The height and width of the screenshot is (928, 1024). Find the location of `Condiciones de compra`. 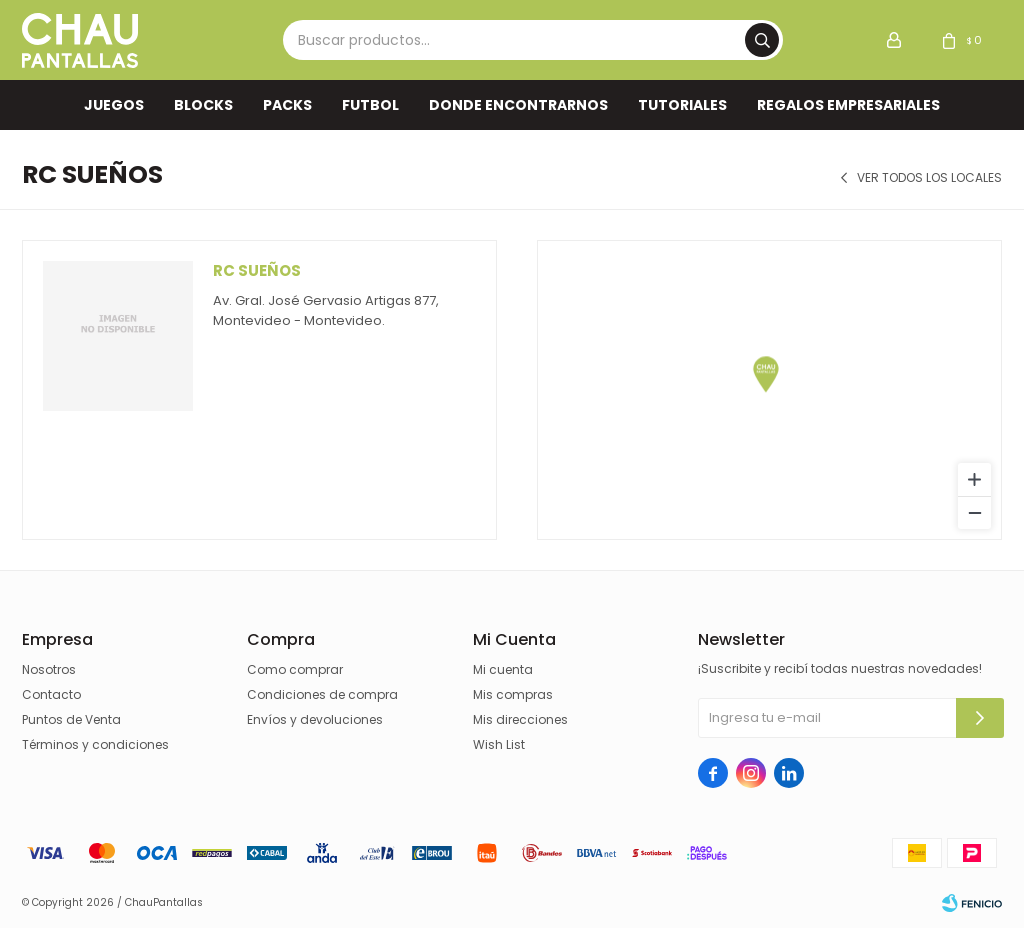

Condiciones de compra is located at coordinates (322, 694).